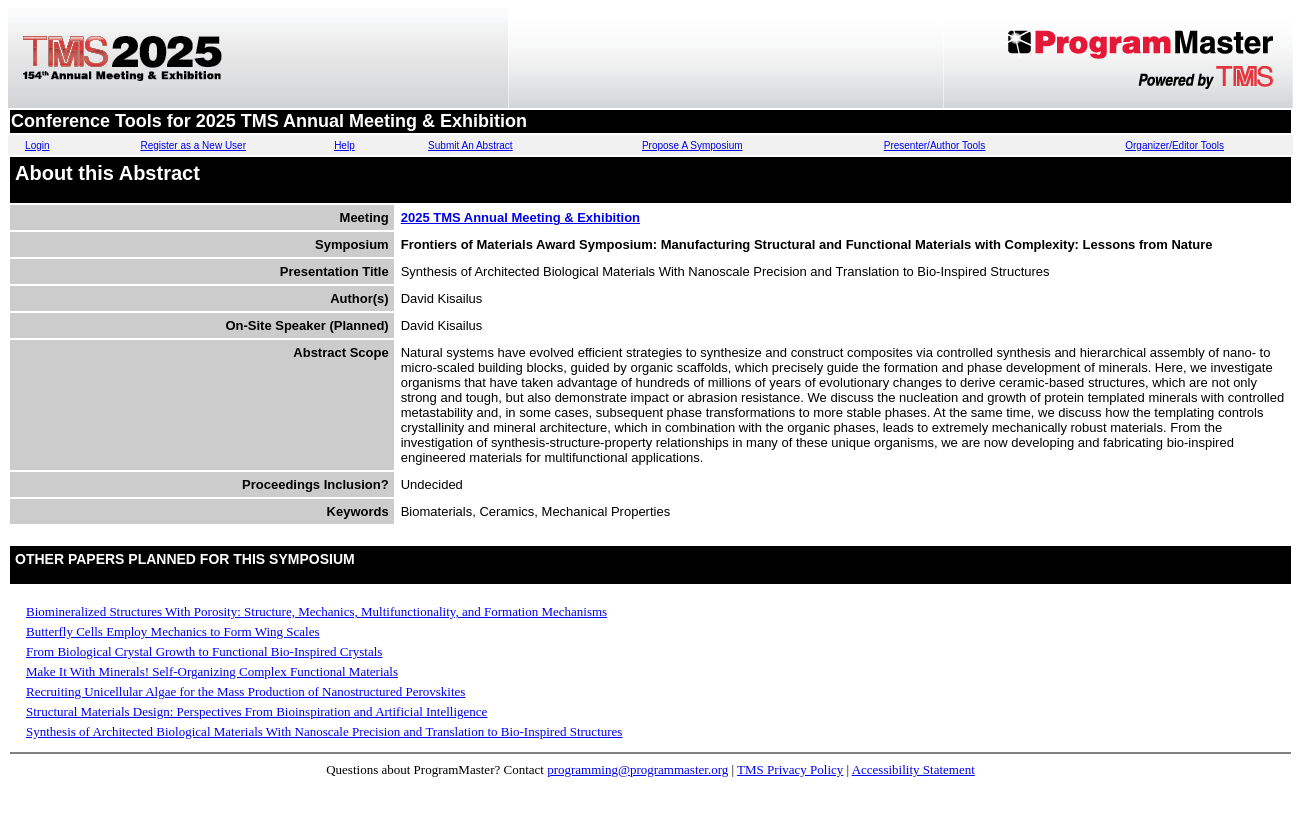  I want to click on Recruiting Unicellular Algae for the Mass Production of Nanostructured Perovskites, so click(245, 691).